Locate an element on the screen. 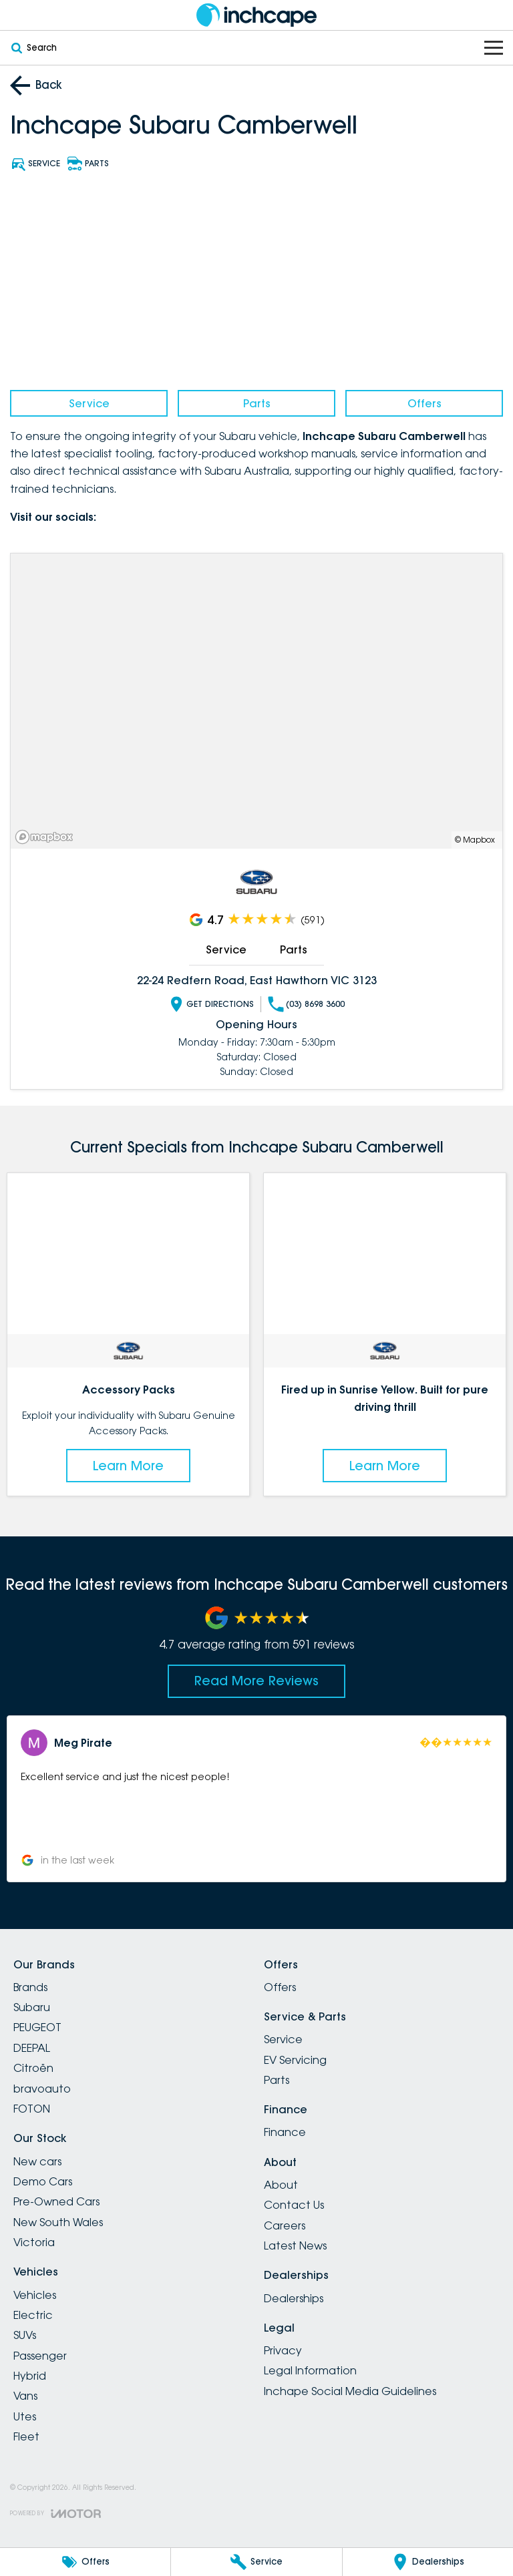  Pre-Owned Cars is located at coordinates (56, 2201).